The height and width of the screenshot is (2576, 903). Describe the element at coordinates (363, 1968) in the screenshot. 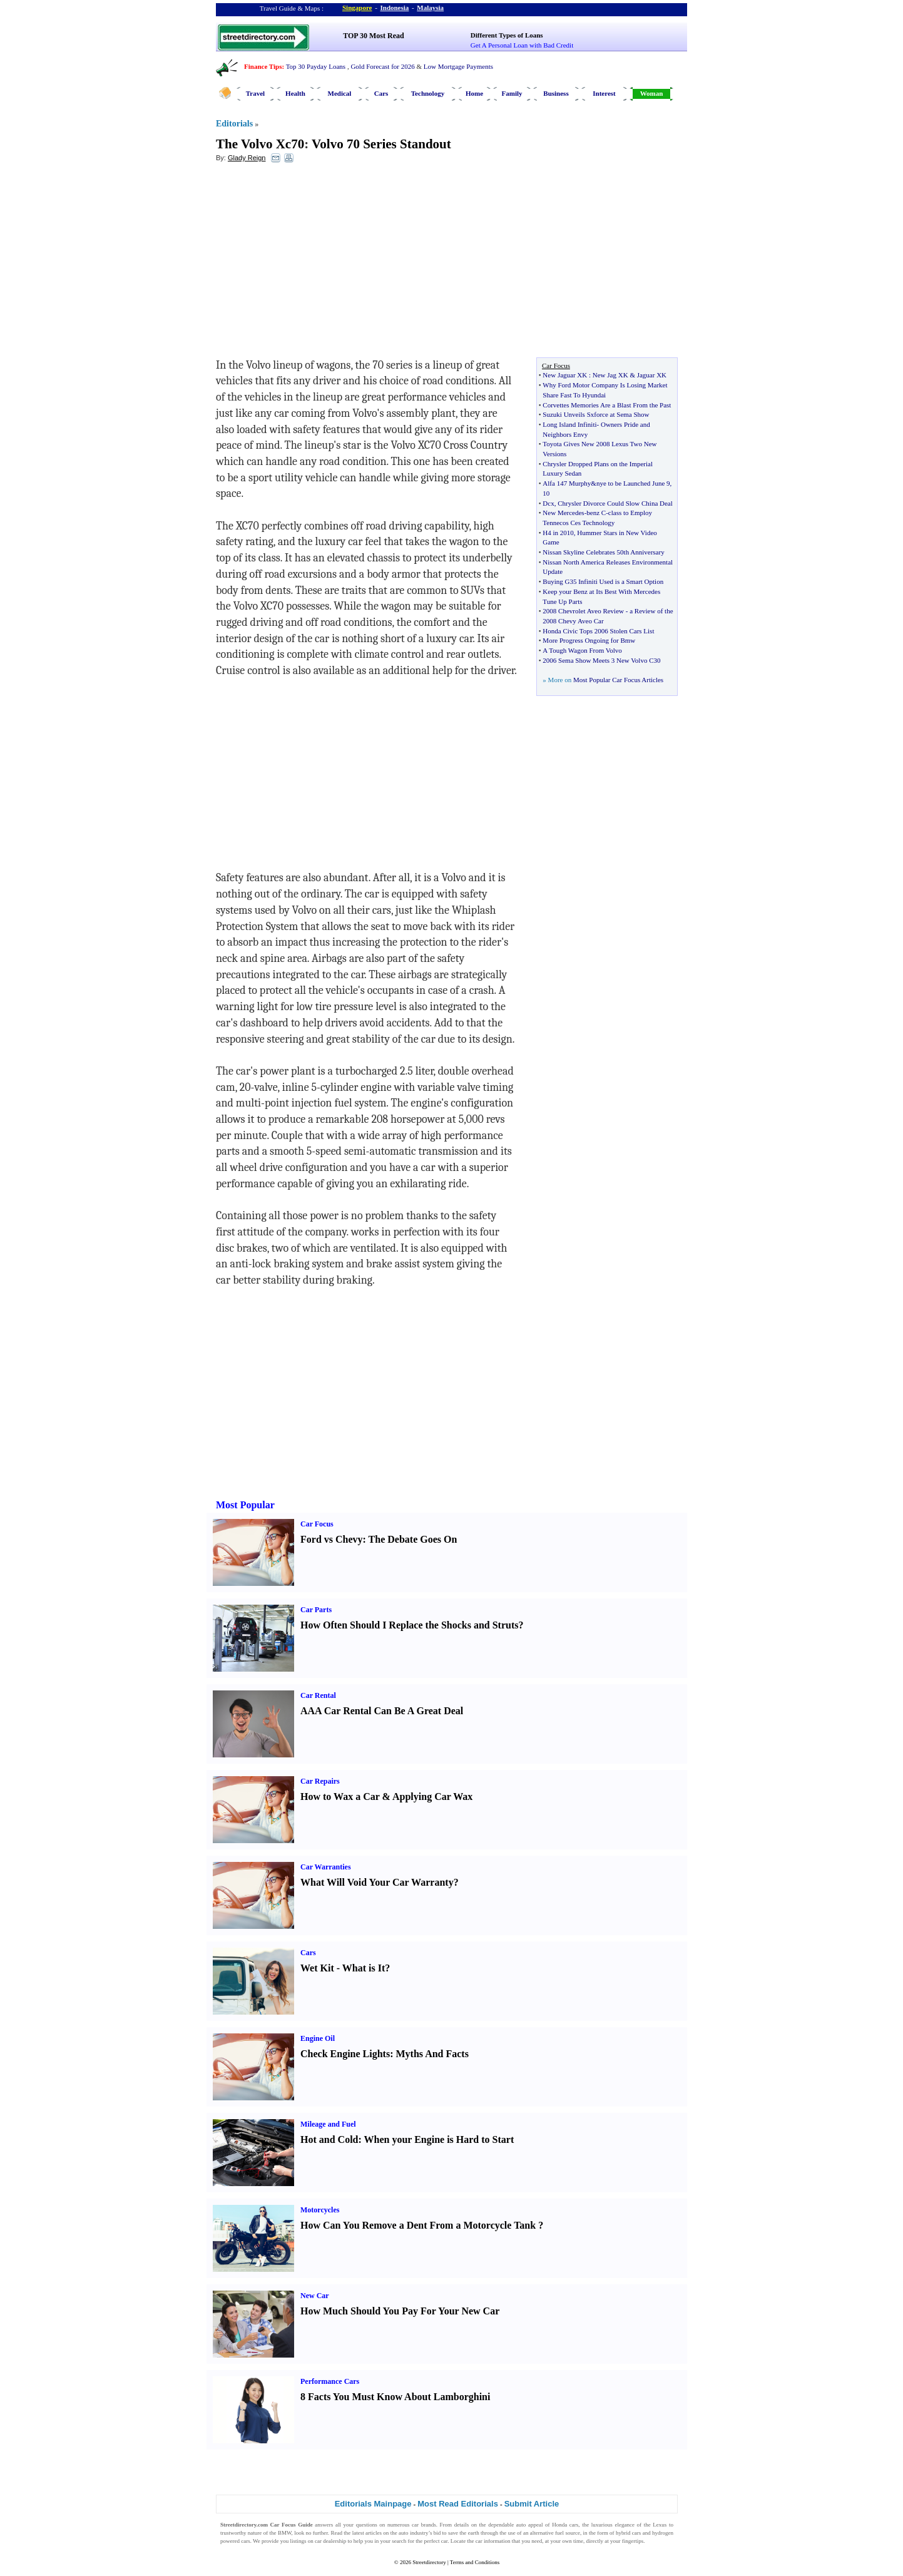

I see `What is It` at that location.